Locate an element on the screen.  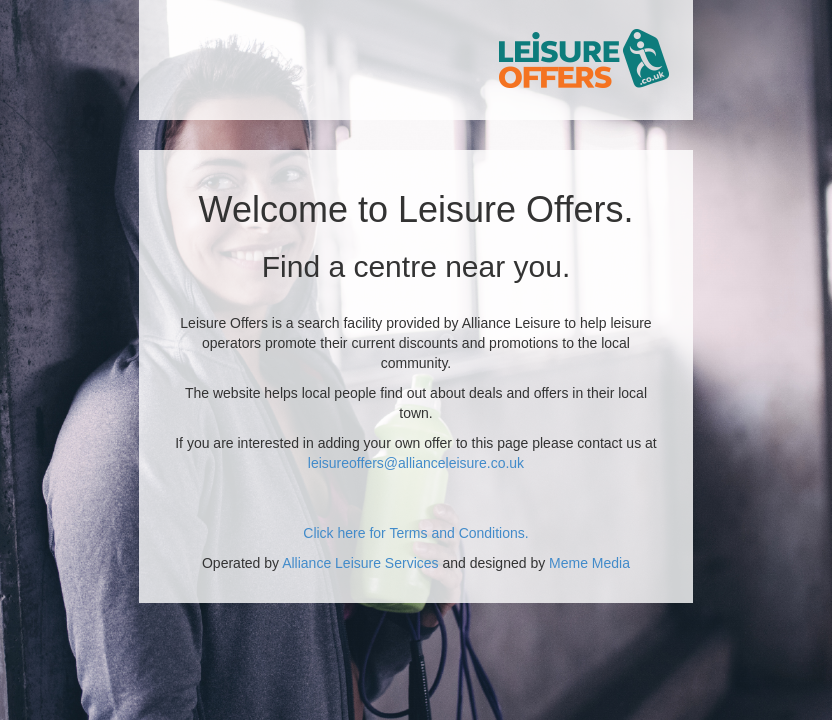
Meme Media is located at coordinates (589, 563).